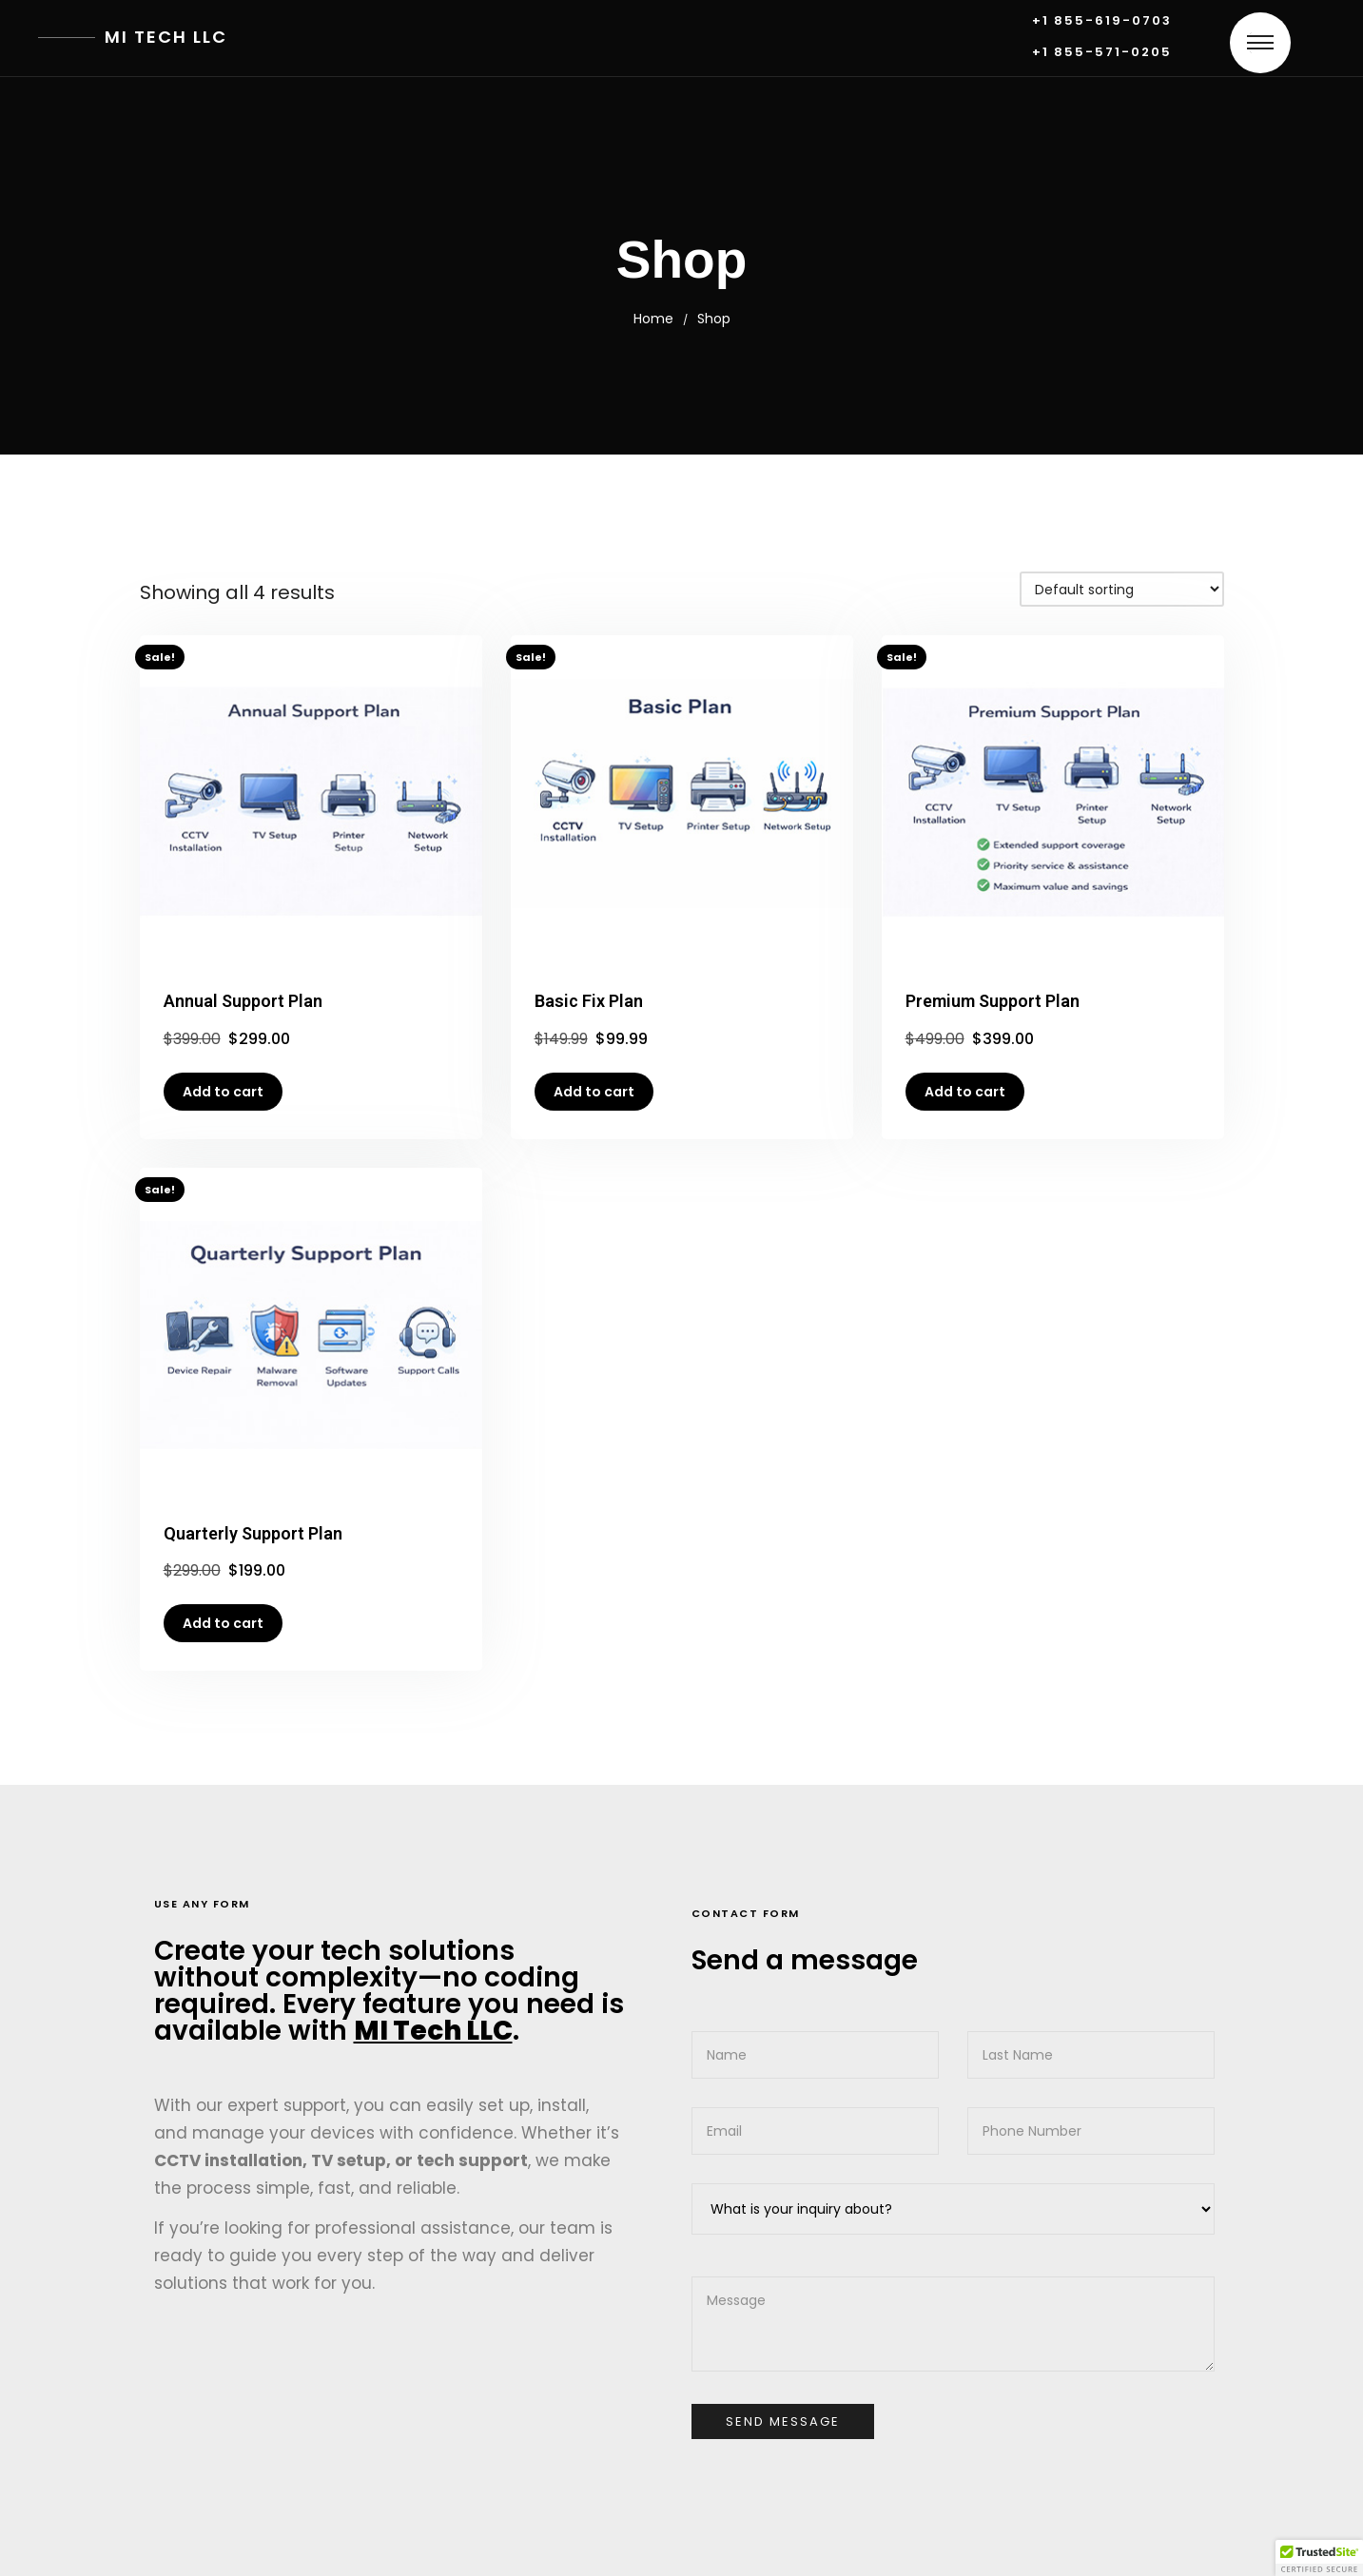 The image size is (1363, 2576). I want to click on Create your tech solutions without complexity—no coding required. Every feature you need is available with ., so click(389, 1991).